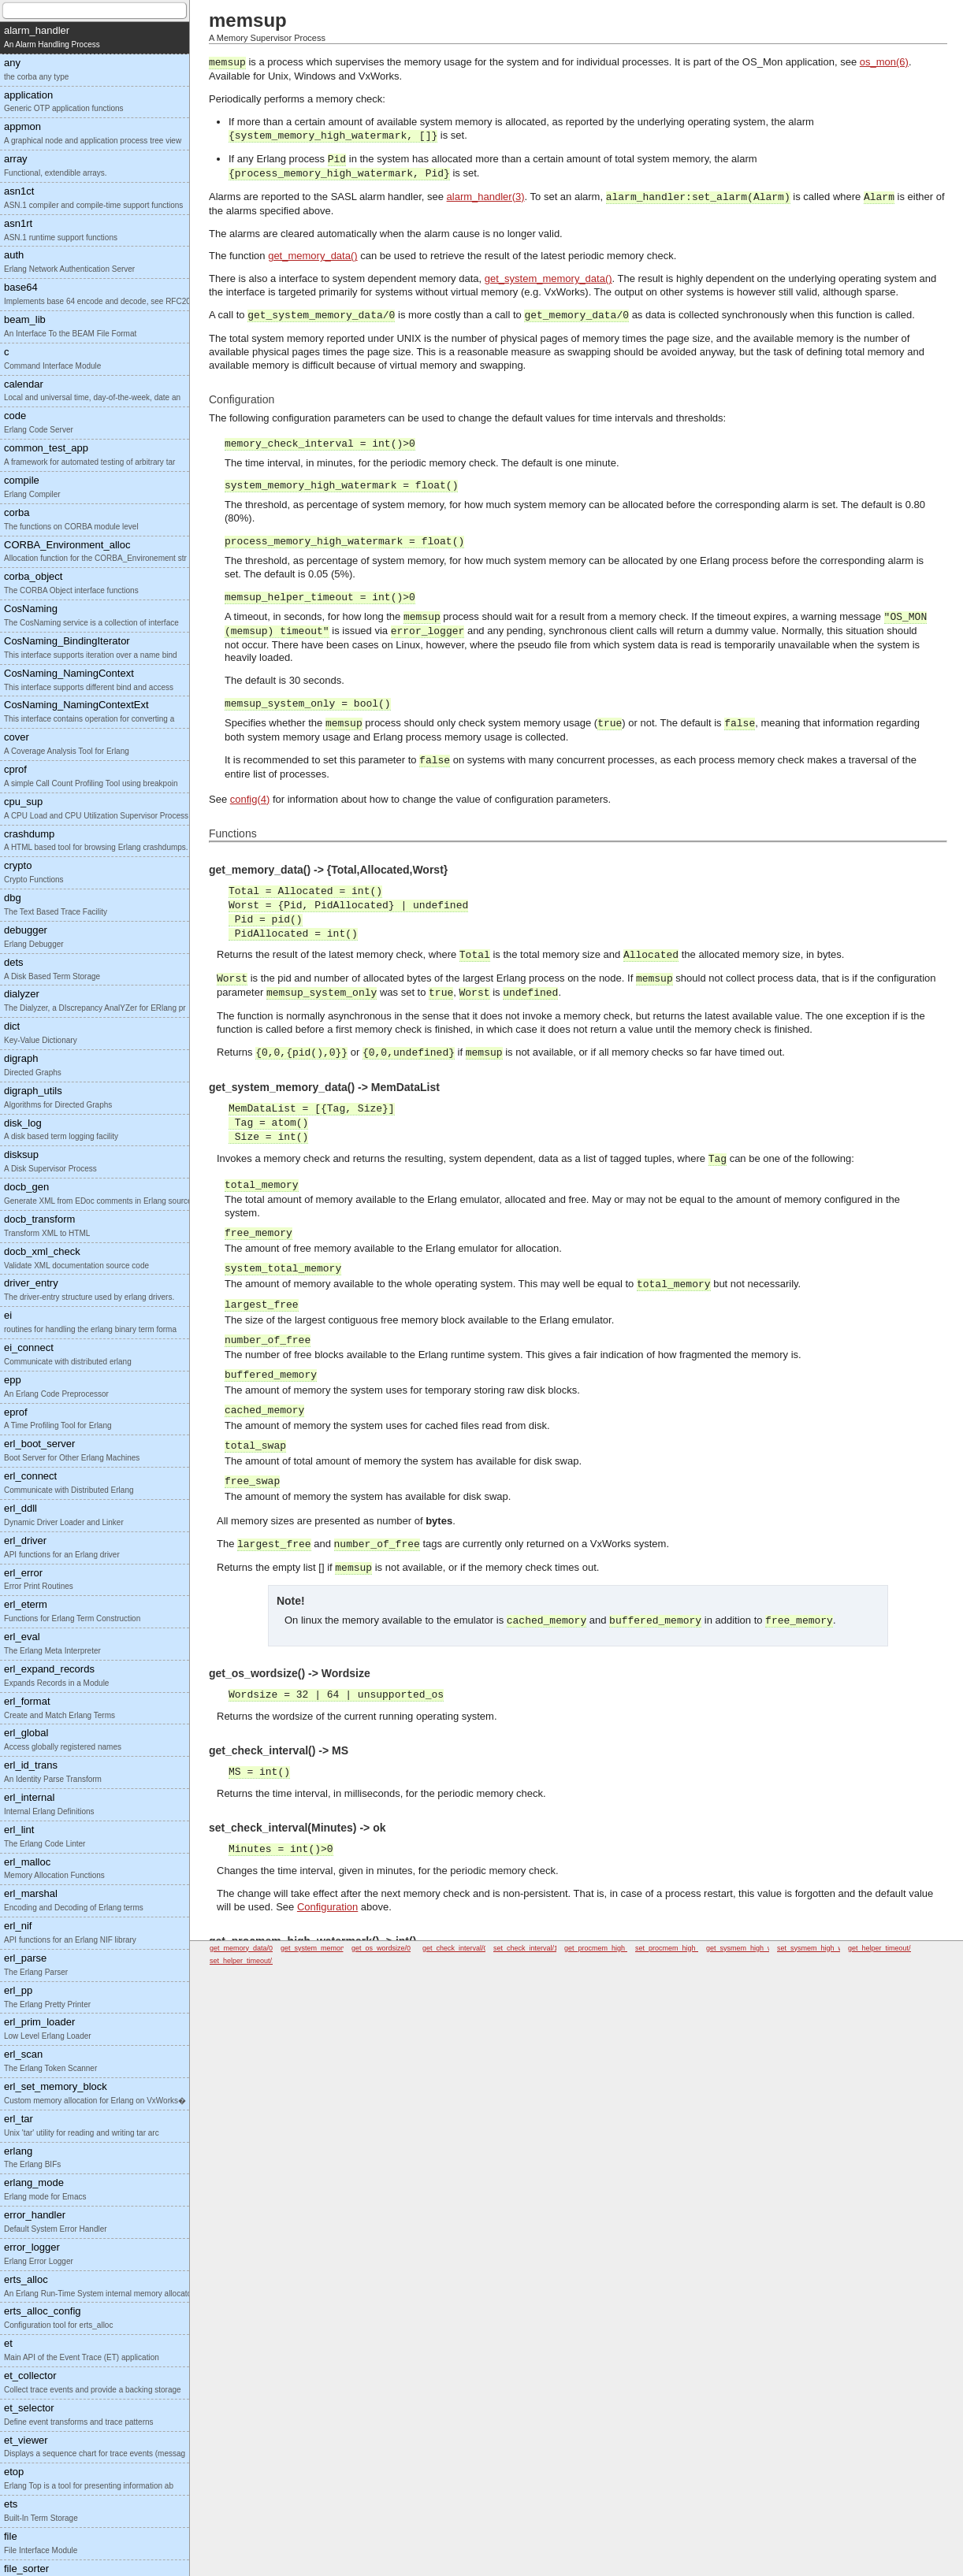  Describe the element at coordinates (250, 799) in the screenshot. I see `config(4)` at that location.